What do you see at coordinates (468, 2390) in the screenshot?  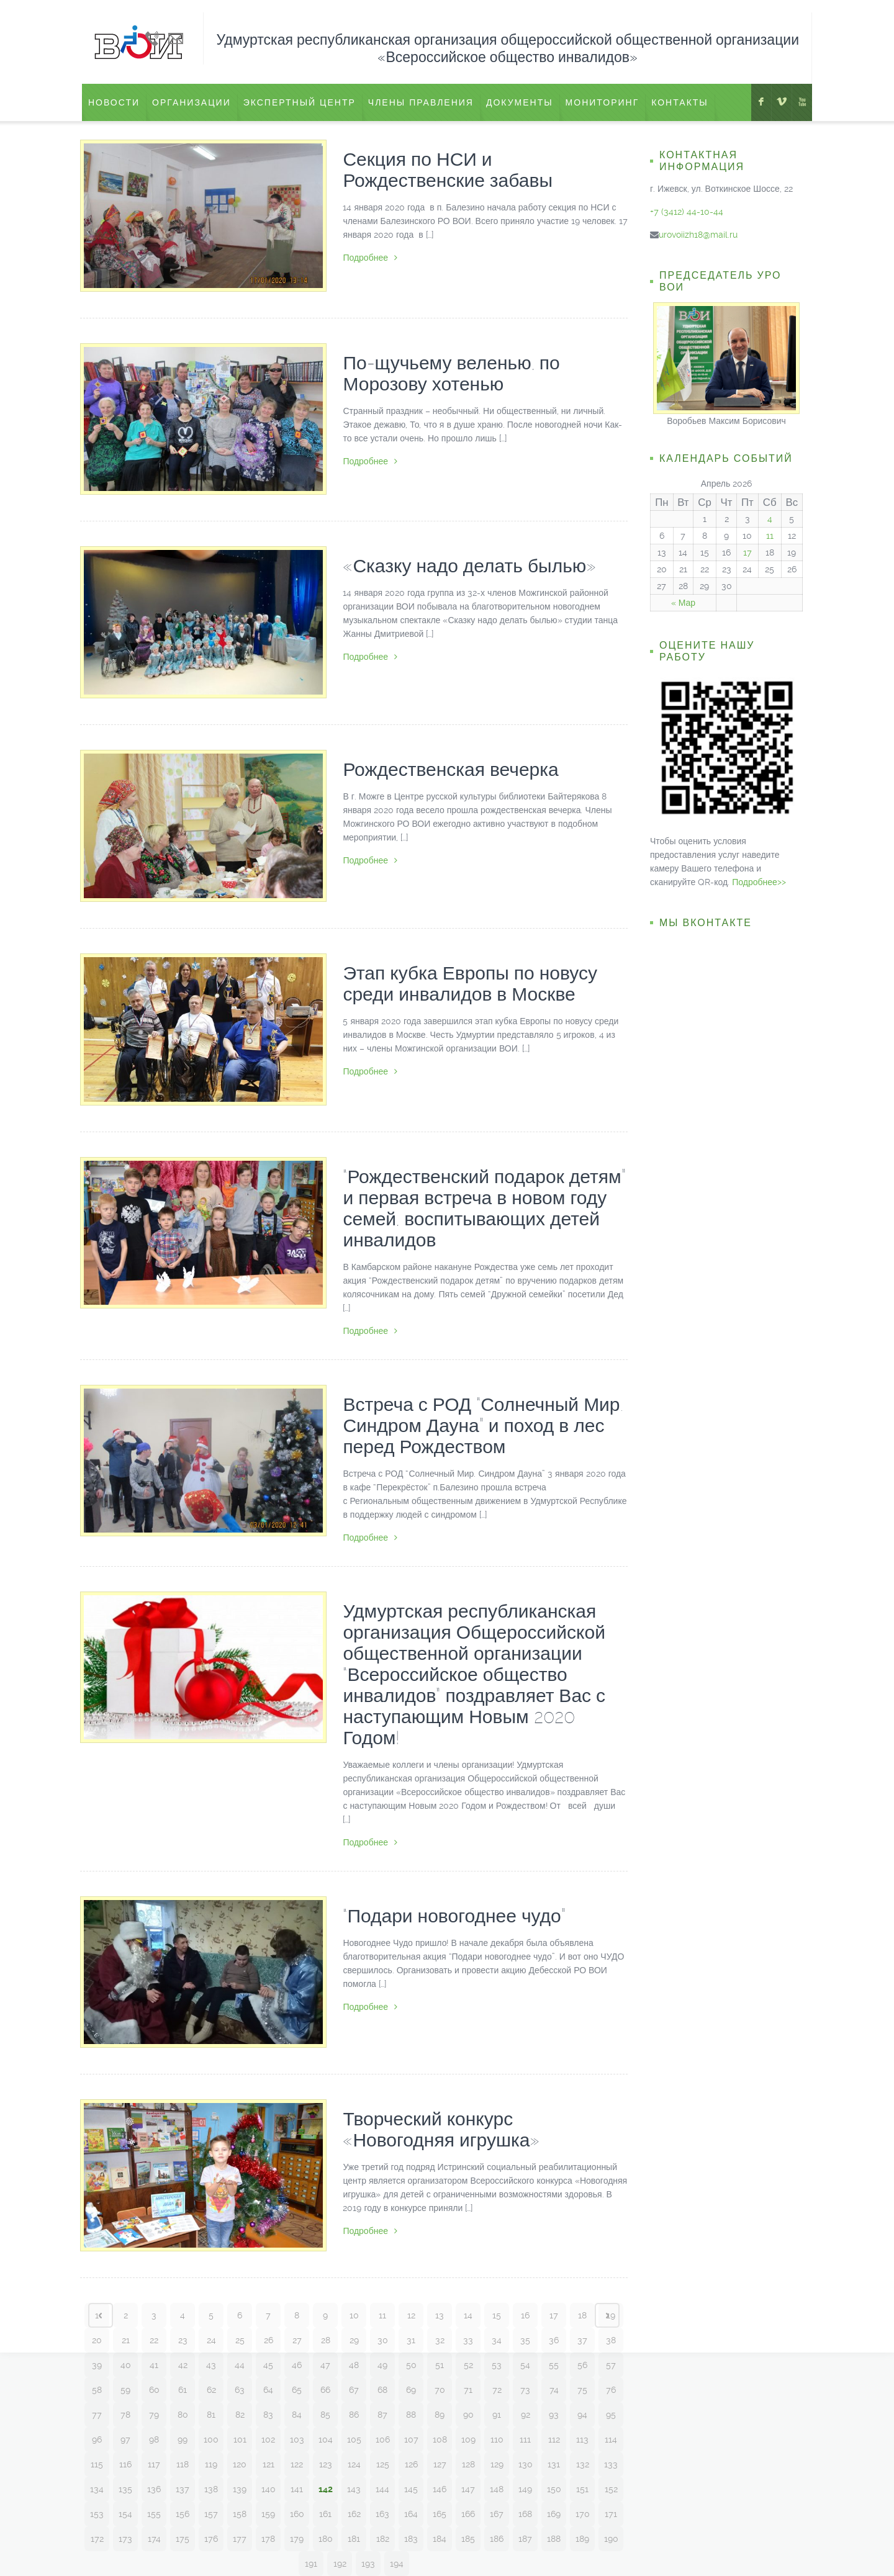 I see `71` at bounding box center [468, 2390].